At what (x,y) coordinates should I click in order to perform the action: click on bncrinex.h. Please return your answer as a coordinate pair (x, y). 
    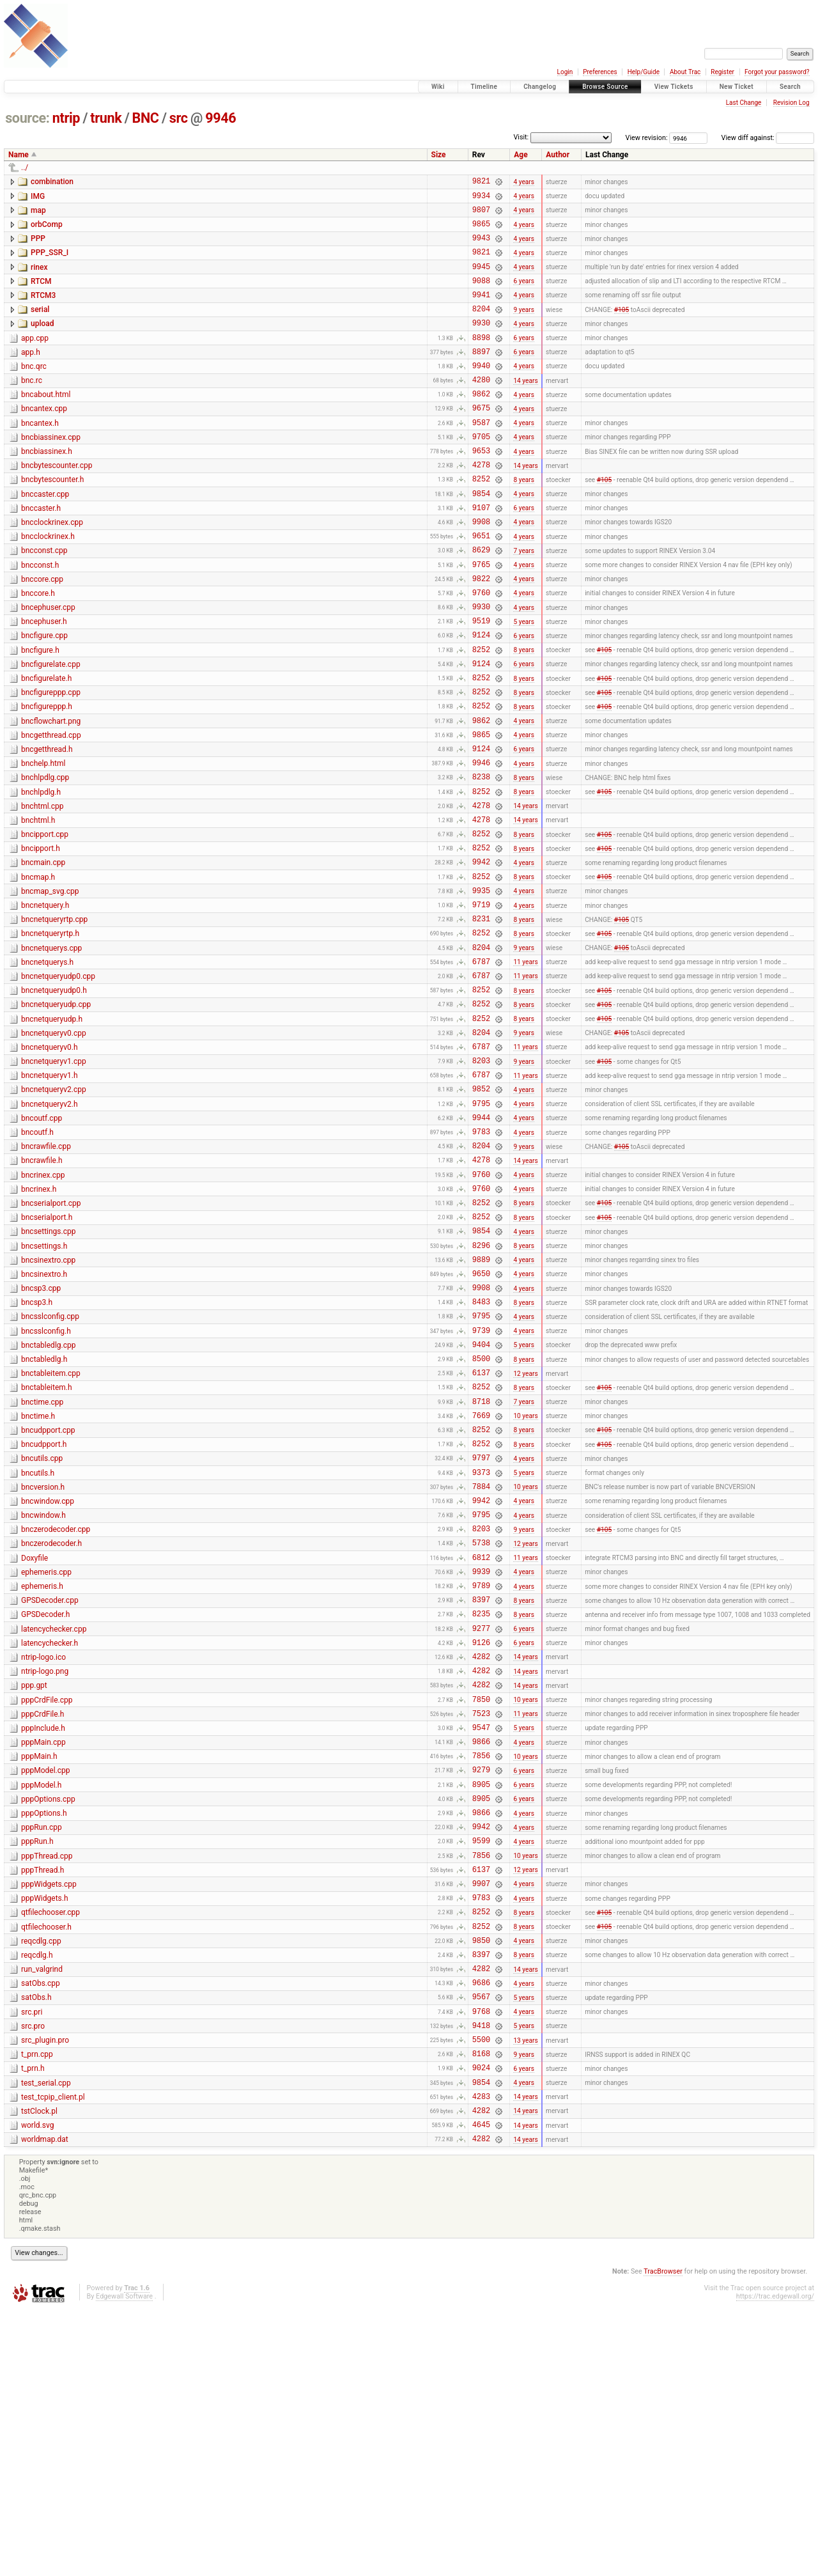
    Looking at the image, I should click on (38, 1325).